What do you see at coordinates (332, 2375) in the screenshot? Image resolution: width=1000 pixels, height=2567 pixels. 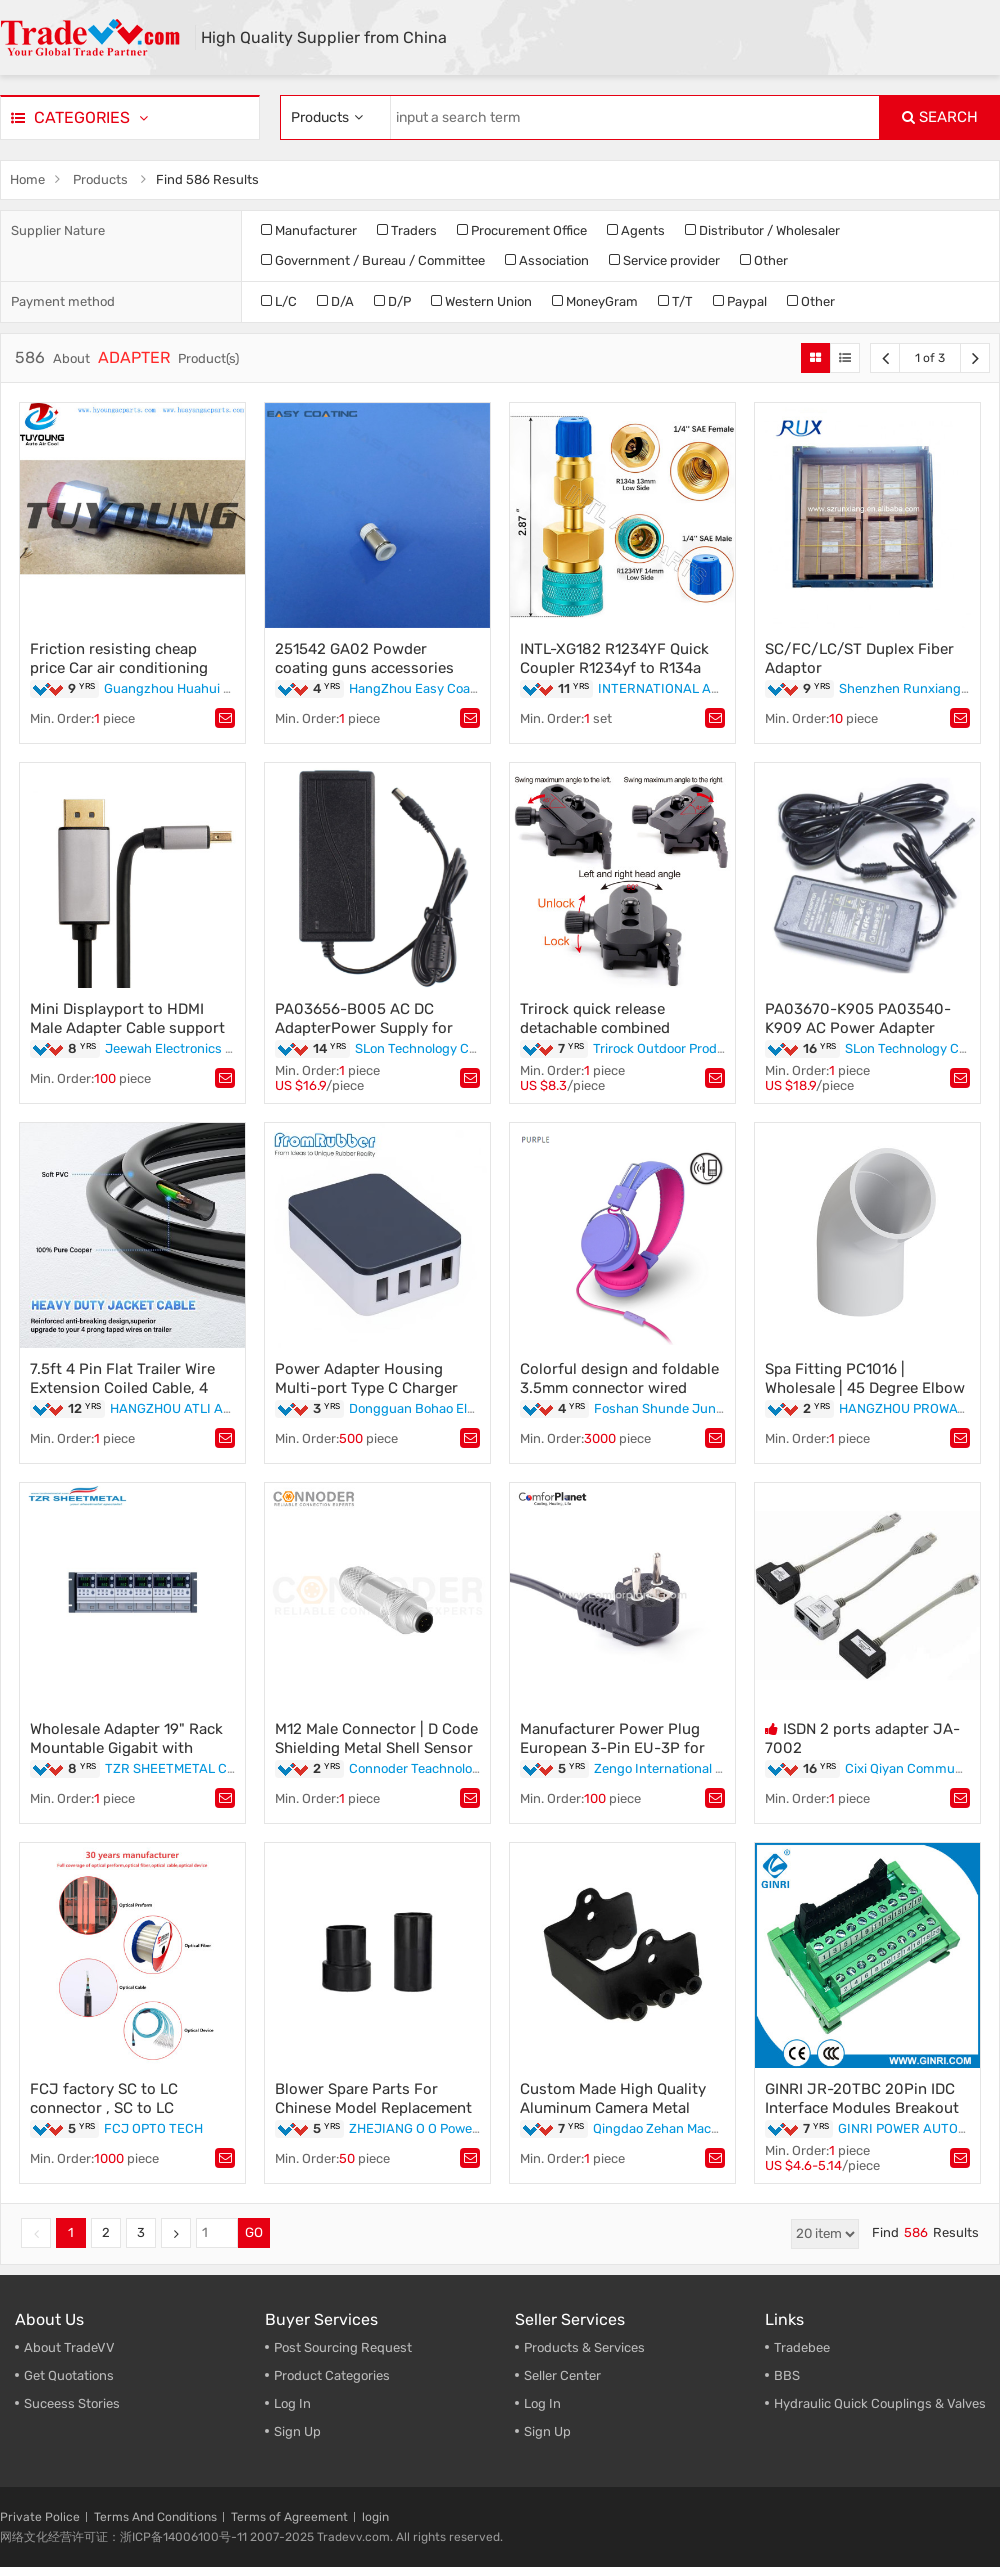 I see `Product Categories` at bounding box center [332, 2375].